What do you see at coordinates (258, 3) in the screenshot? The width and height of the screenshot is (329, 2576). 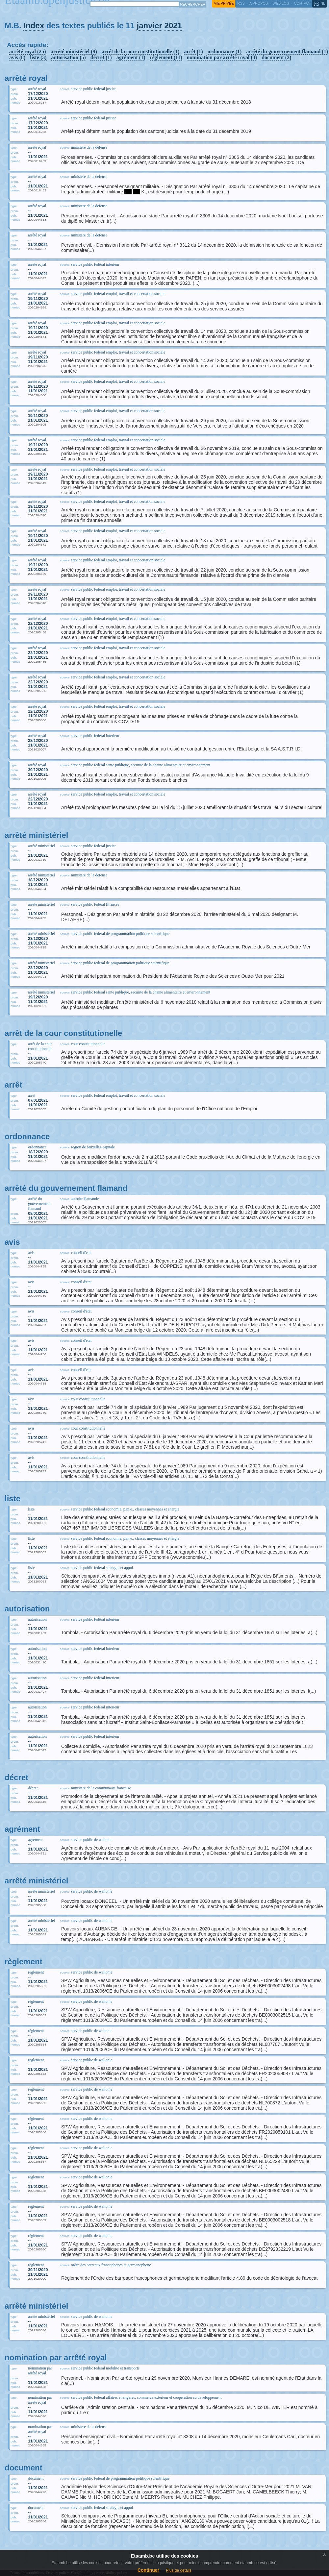 I see `a propos` at bounding box center [258, 3].